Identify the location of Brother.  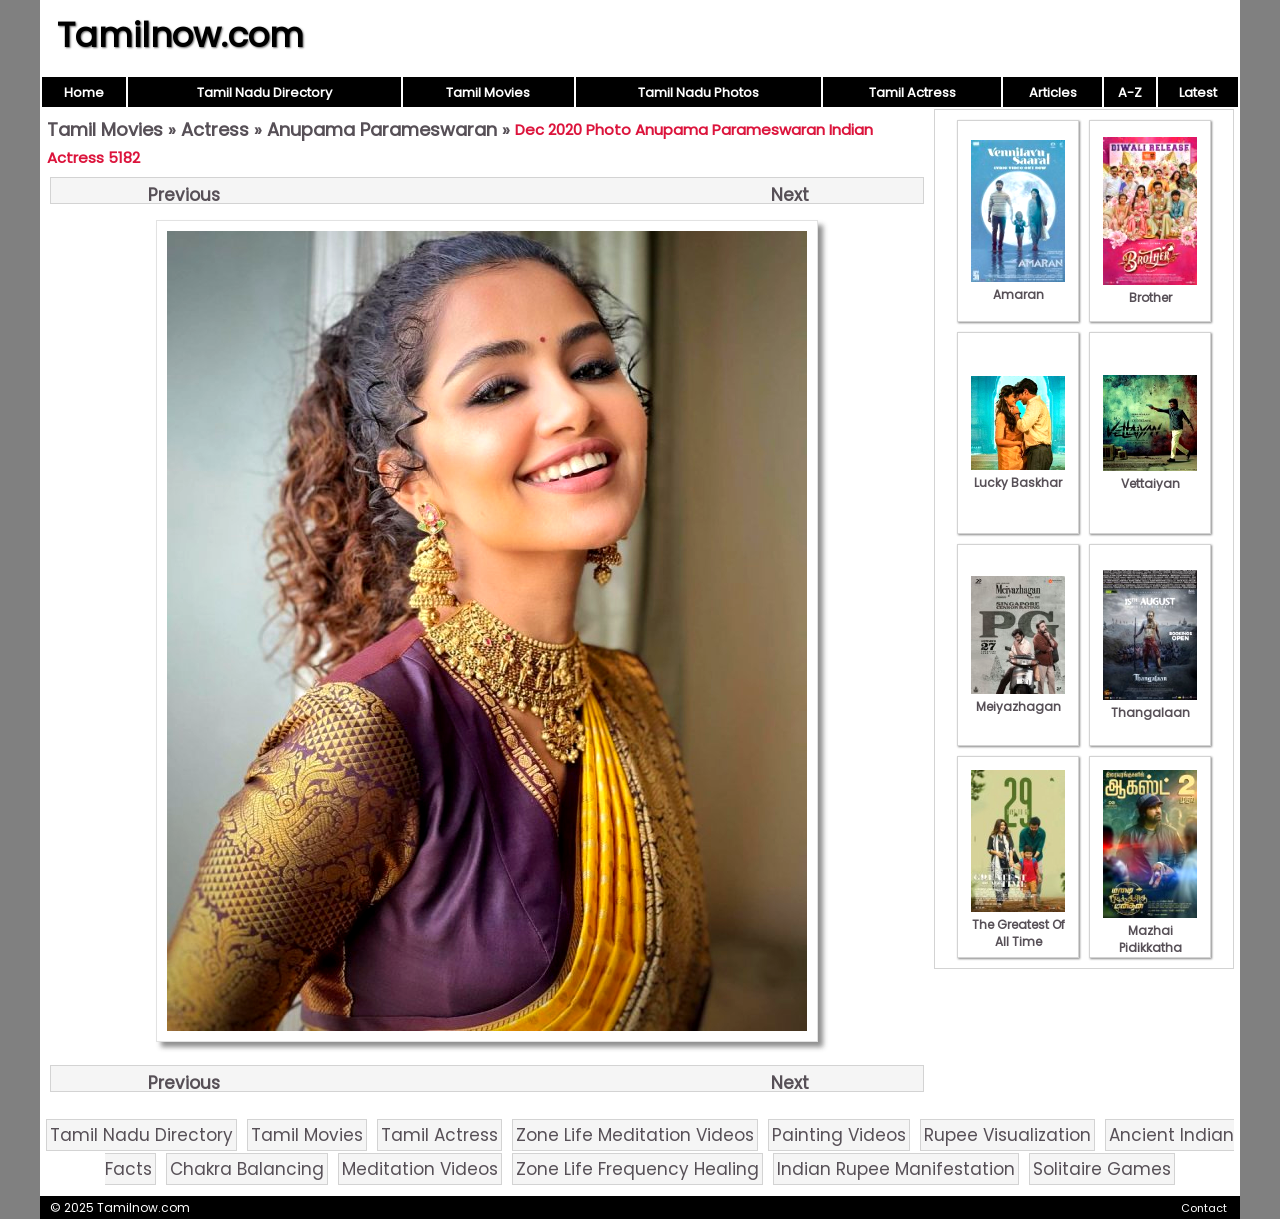
(1150, 289).